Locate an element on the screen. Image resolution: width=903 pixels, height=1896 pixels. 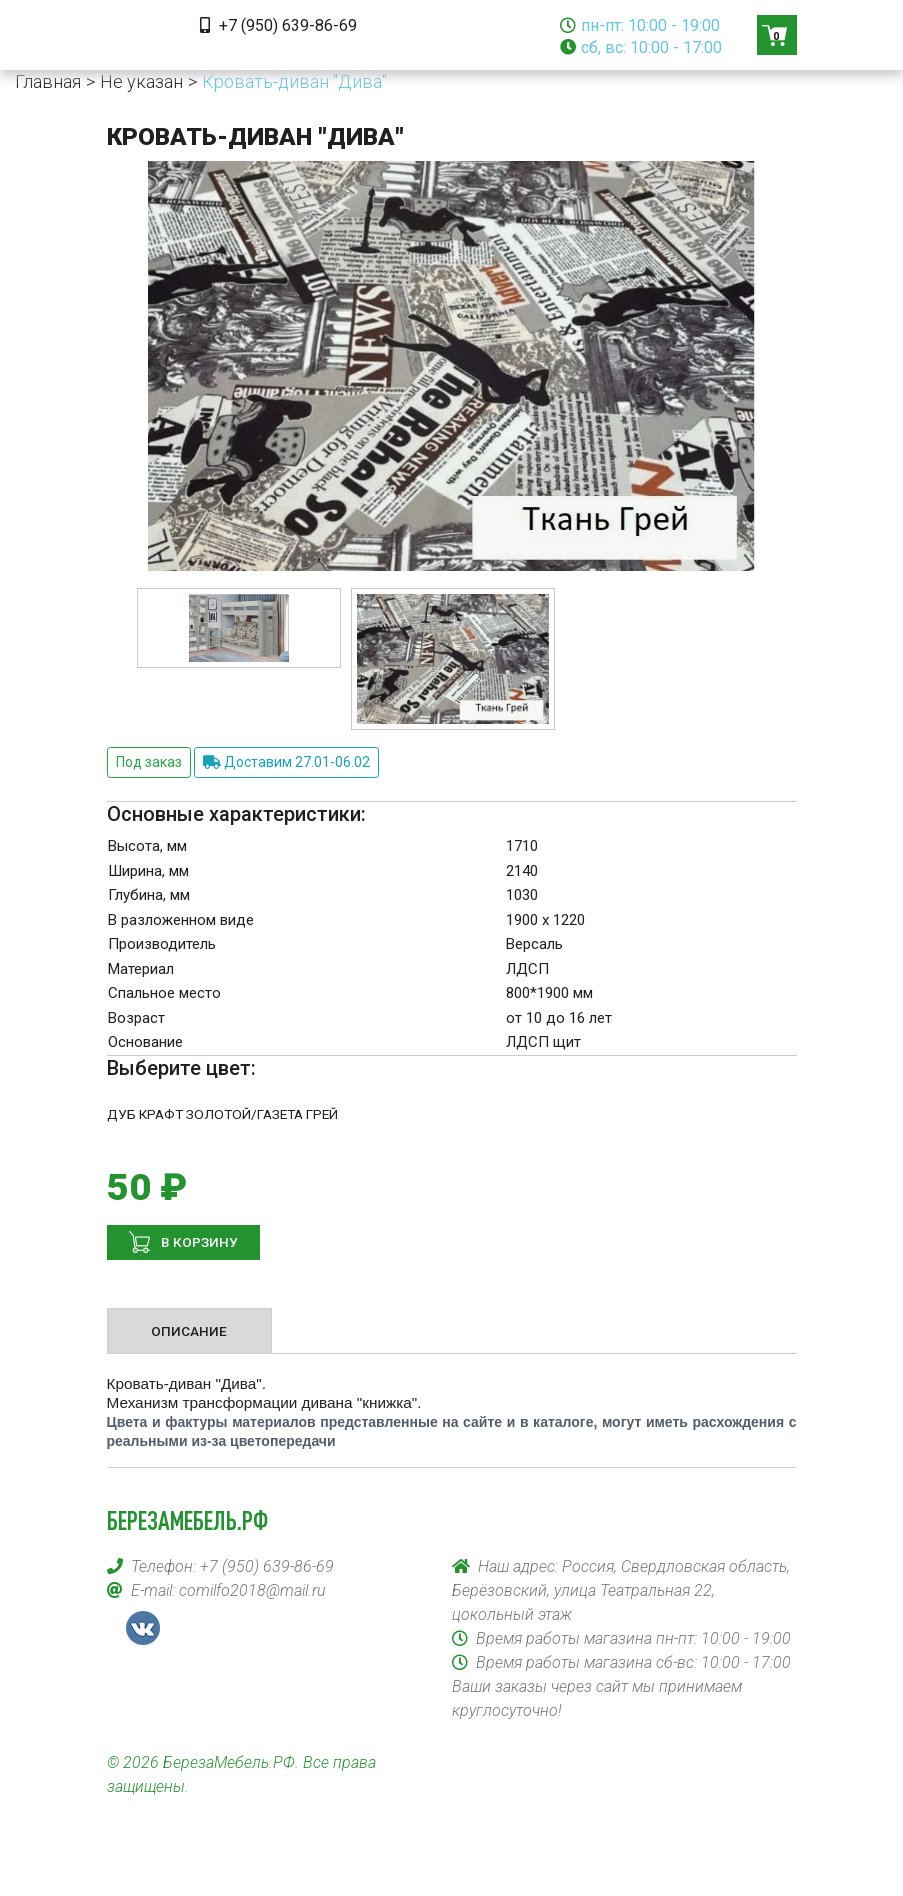
Описание is located at coordinates (189, 1331).